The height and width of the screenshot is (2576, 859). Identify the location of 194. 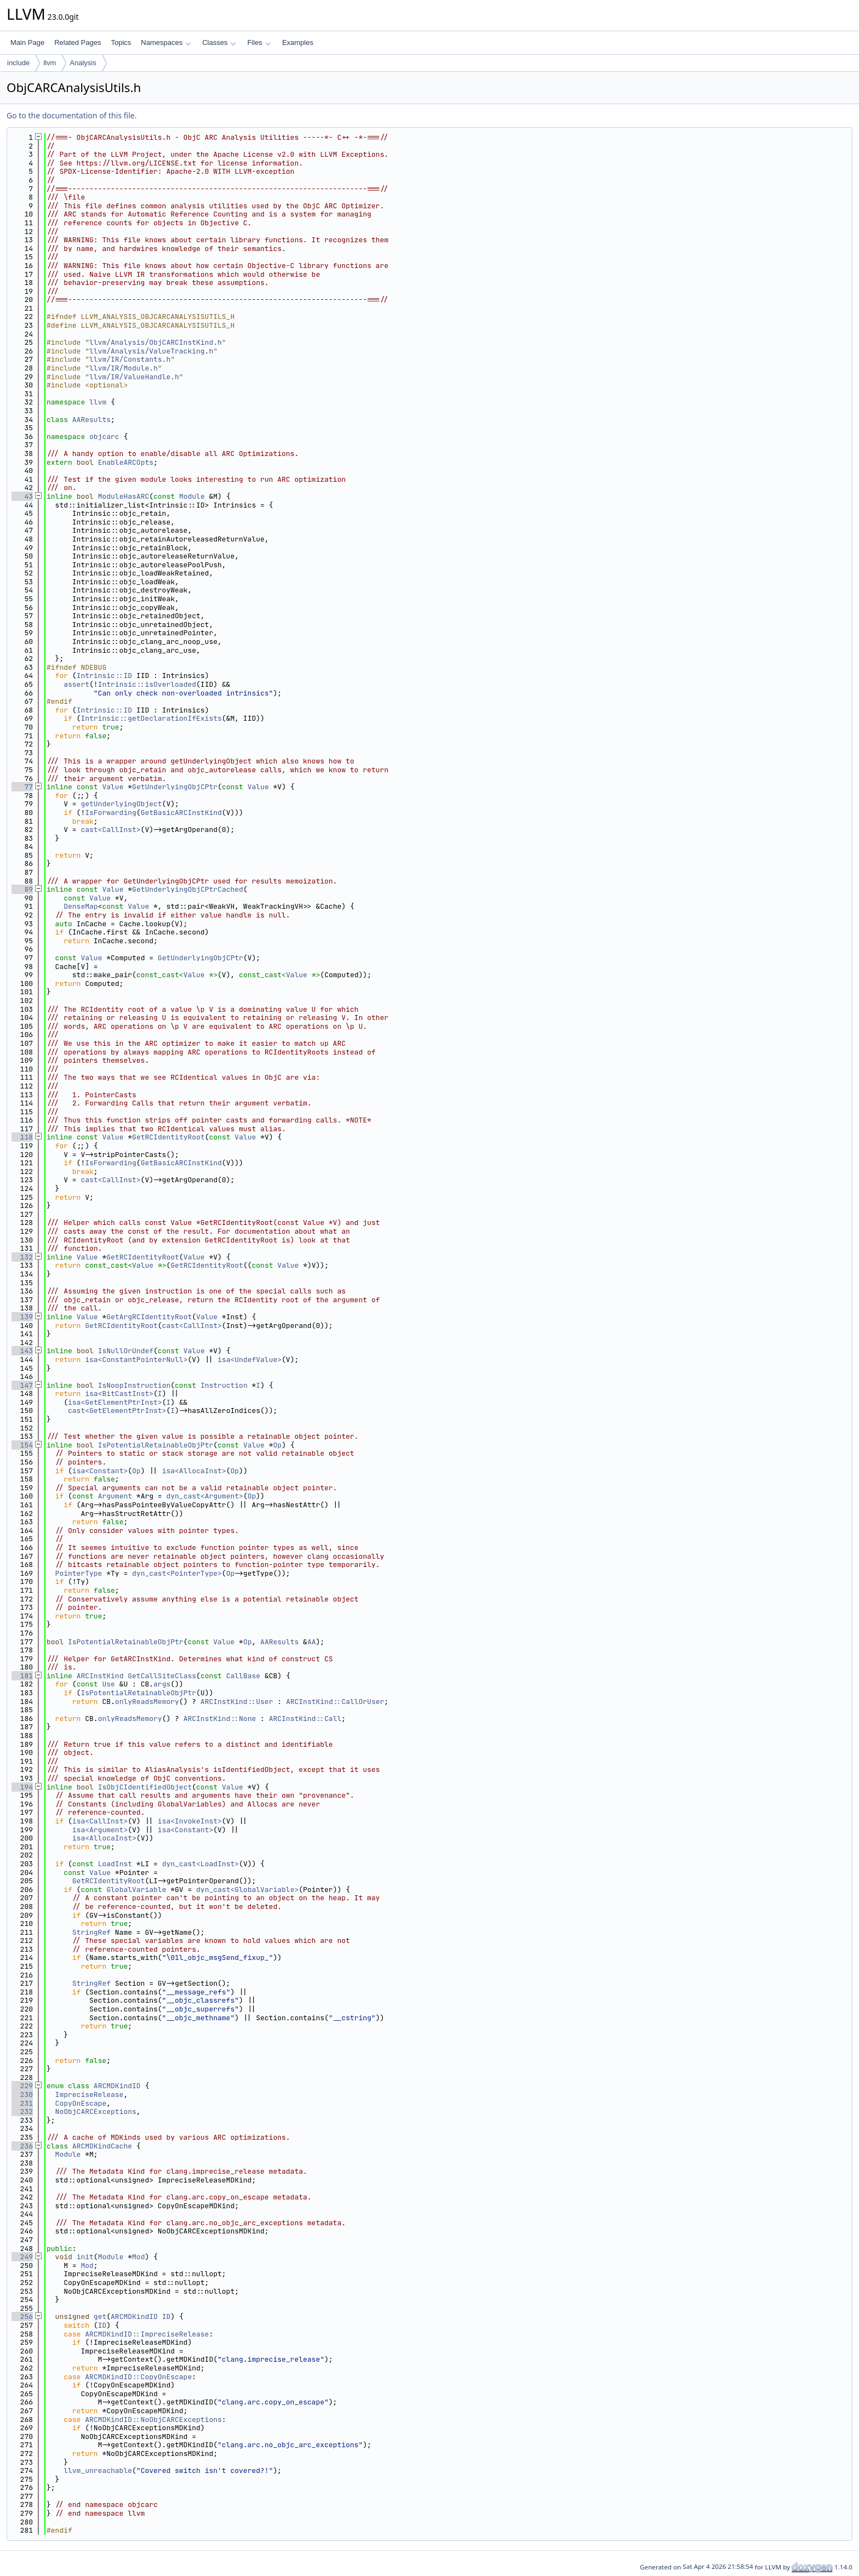
(22, 1787).